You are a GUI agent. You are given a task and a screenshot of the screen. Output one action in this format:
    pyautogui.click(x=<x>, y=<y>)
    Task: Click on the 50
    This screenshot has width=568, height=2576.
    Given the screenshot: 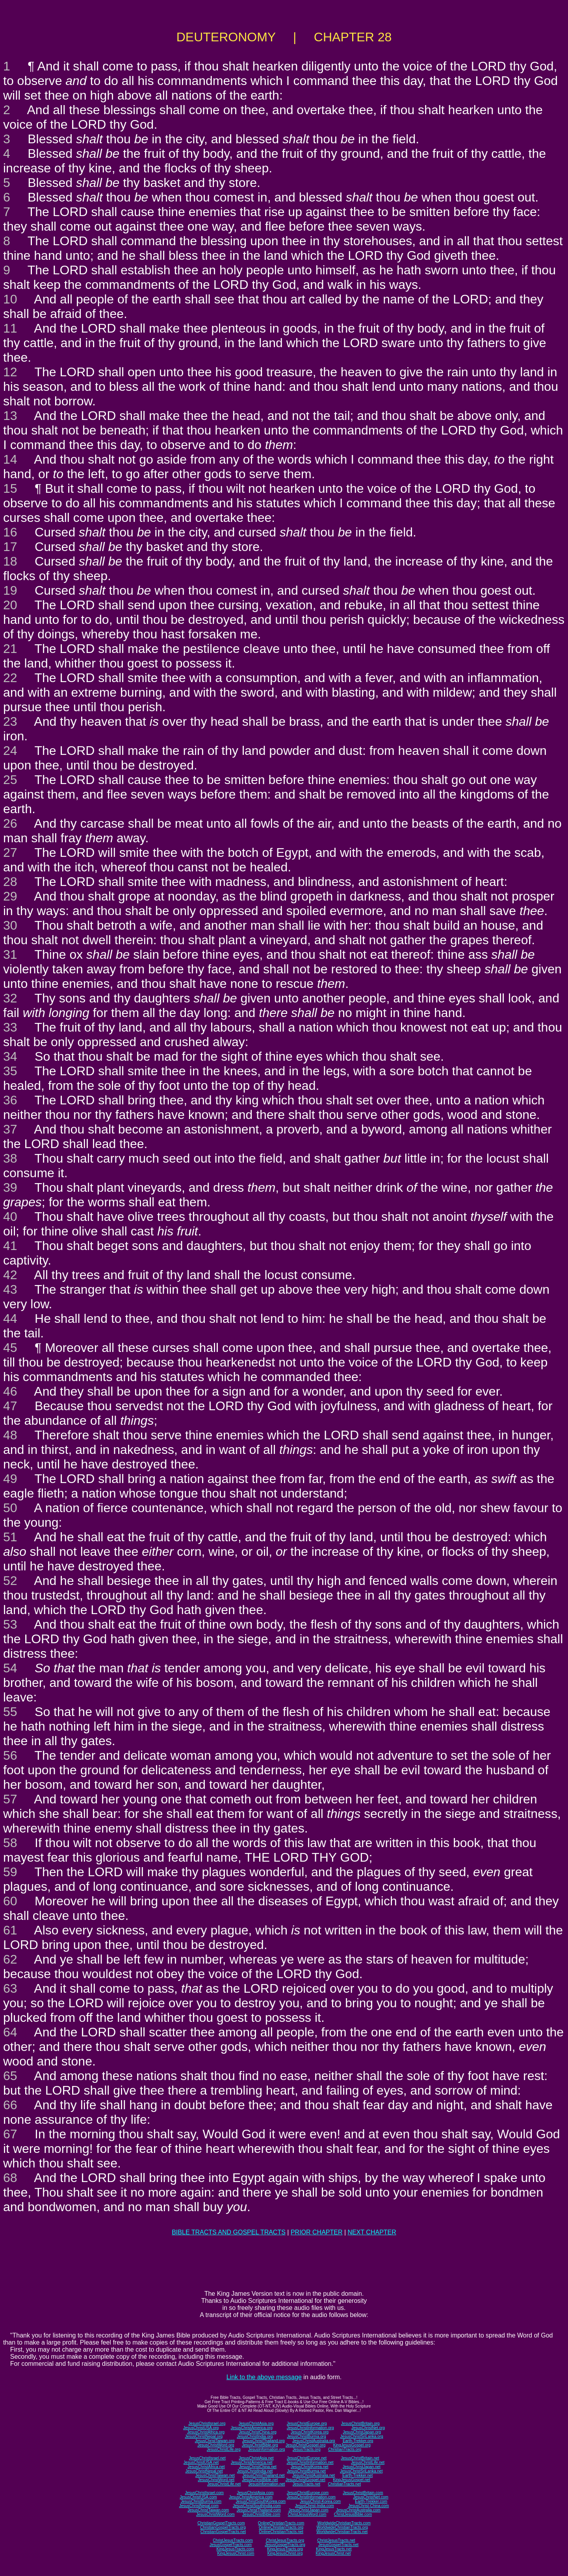 What is the action you would take?
    pyautogui.click(x=10, y=1508)
    